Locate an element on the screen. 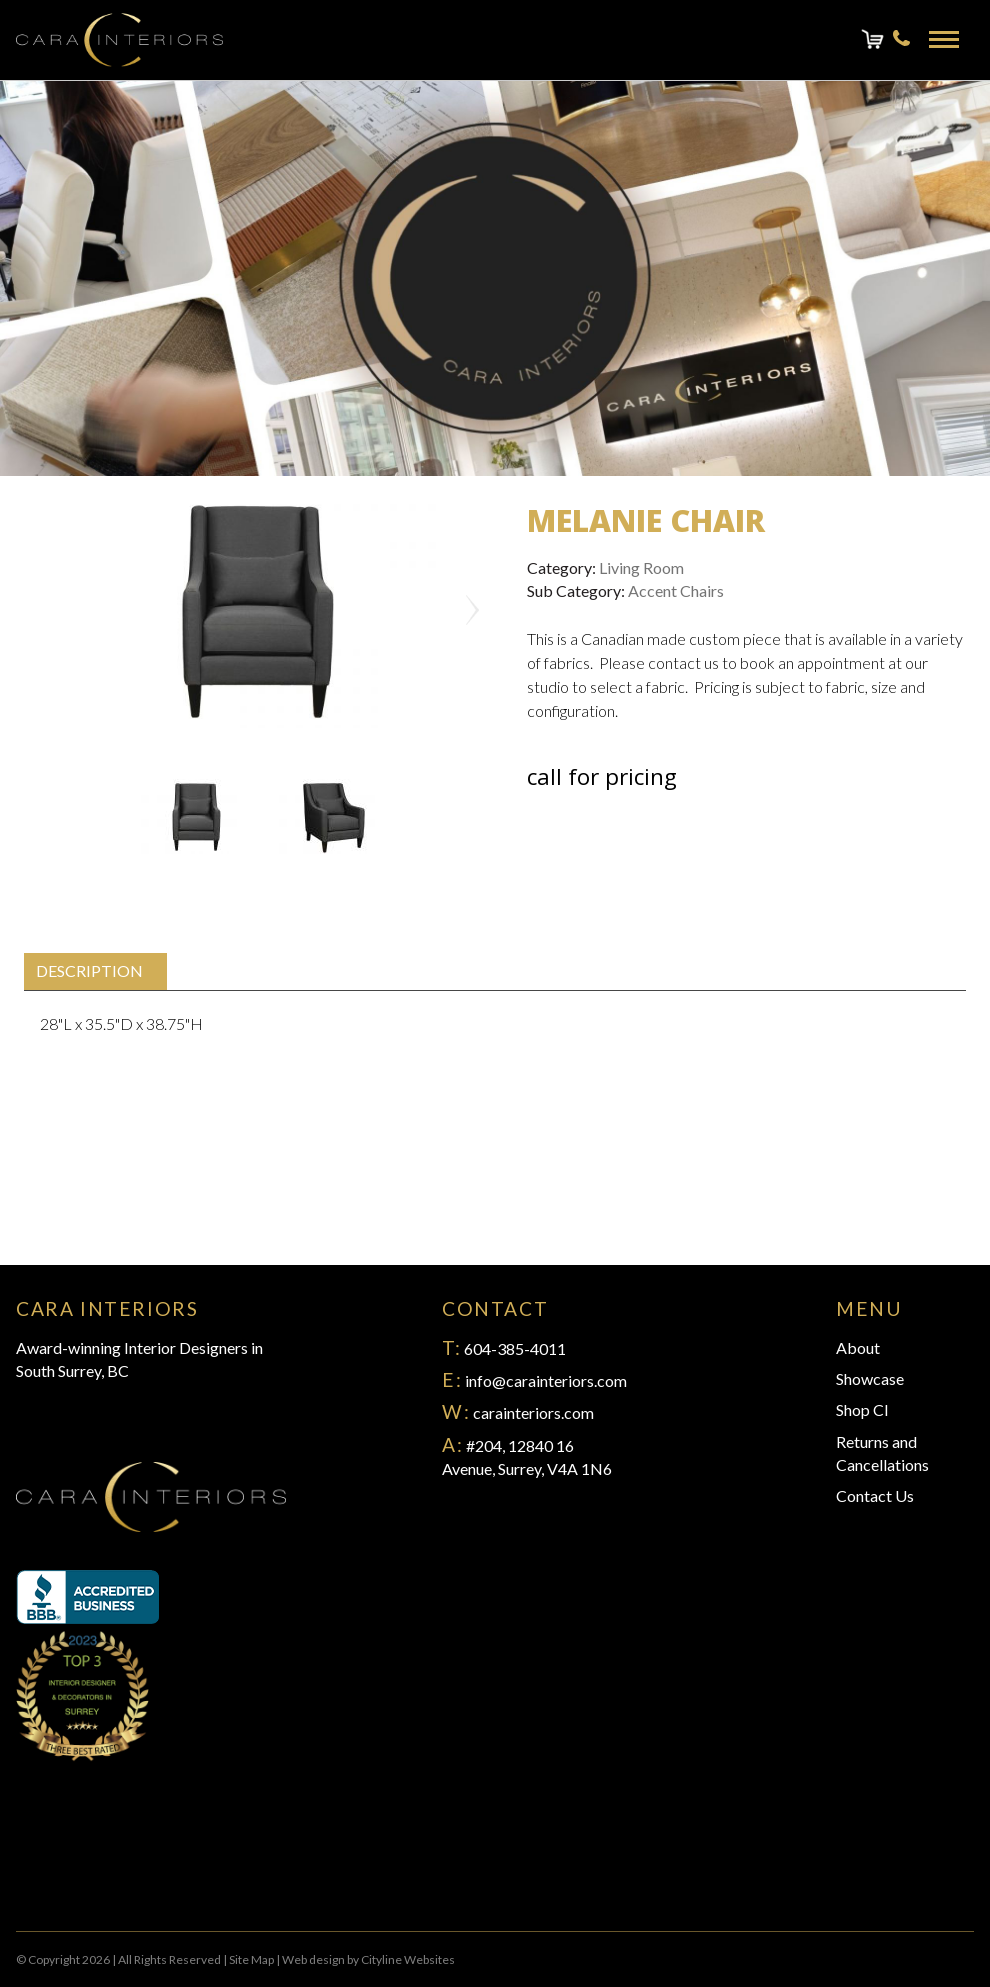 The width and height of the screenshot is (990, 1987). Shop CI is located at coordinates (862, 1409).